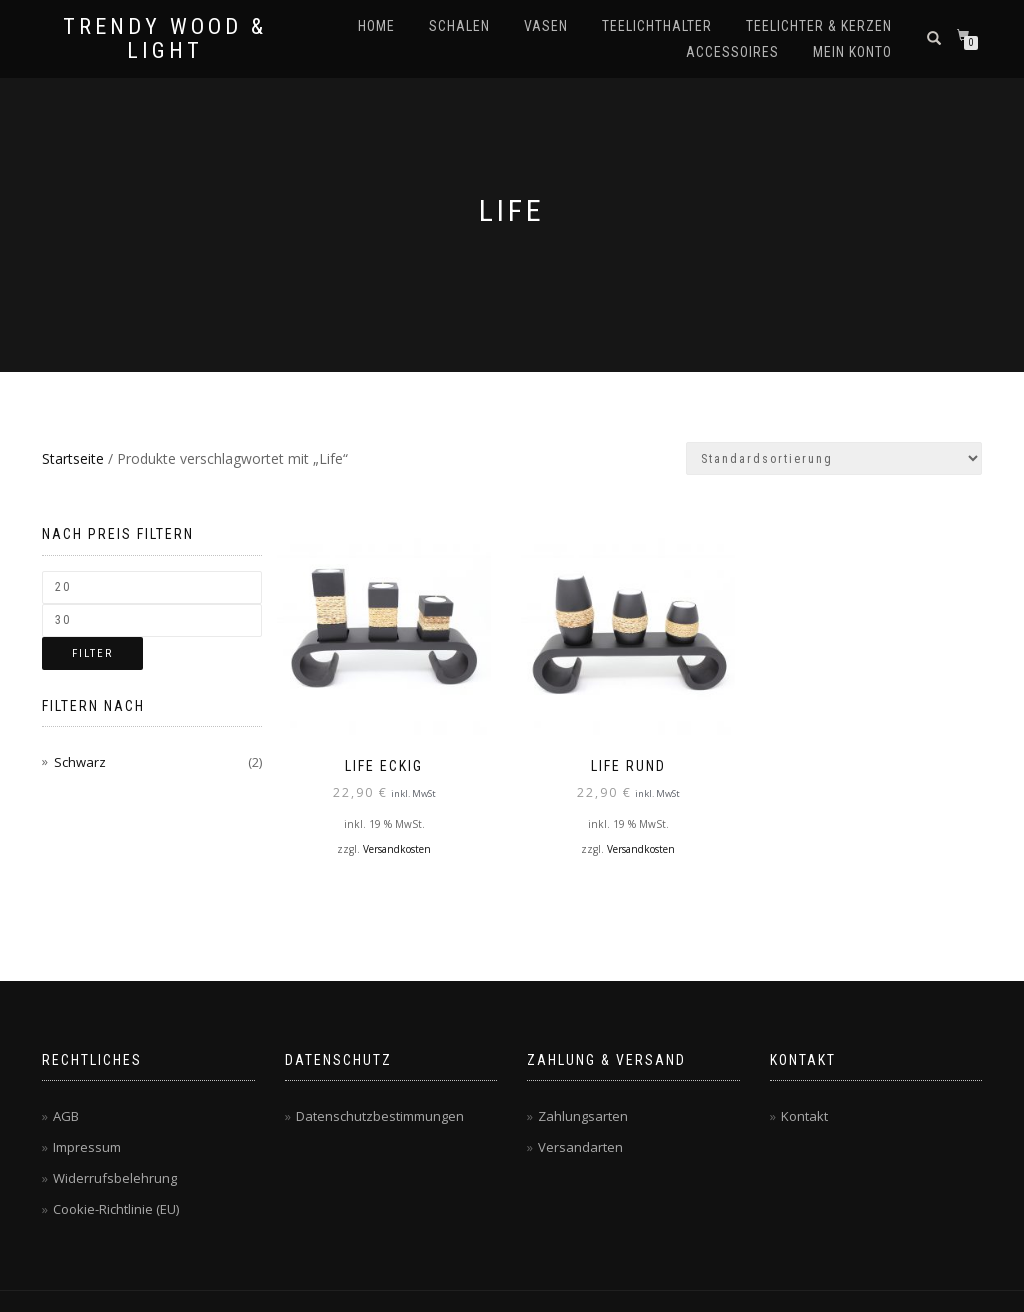  What do you see at coordinates (92, 653) in the screenshot?
I see `Filter` at bounding box center [92, 653].